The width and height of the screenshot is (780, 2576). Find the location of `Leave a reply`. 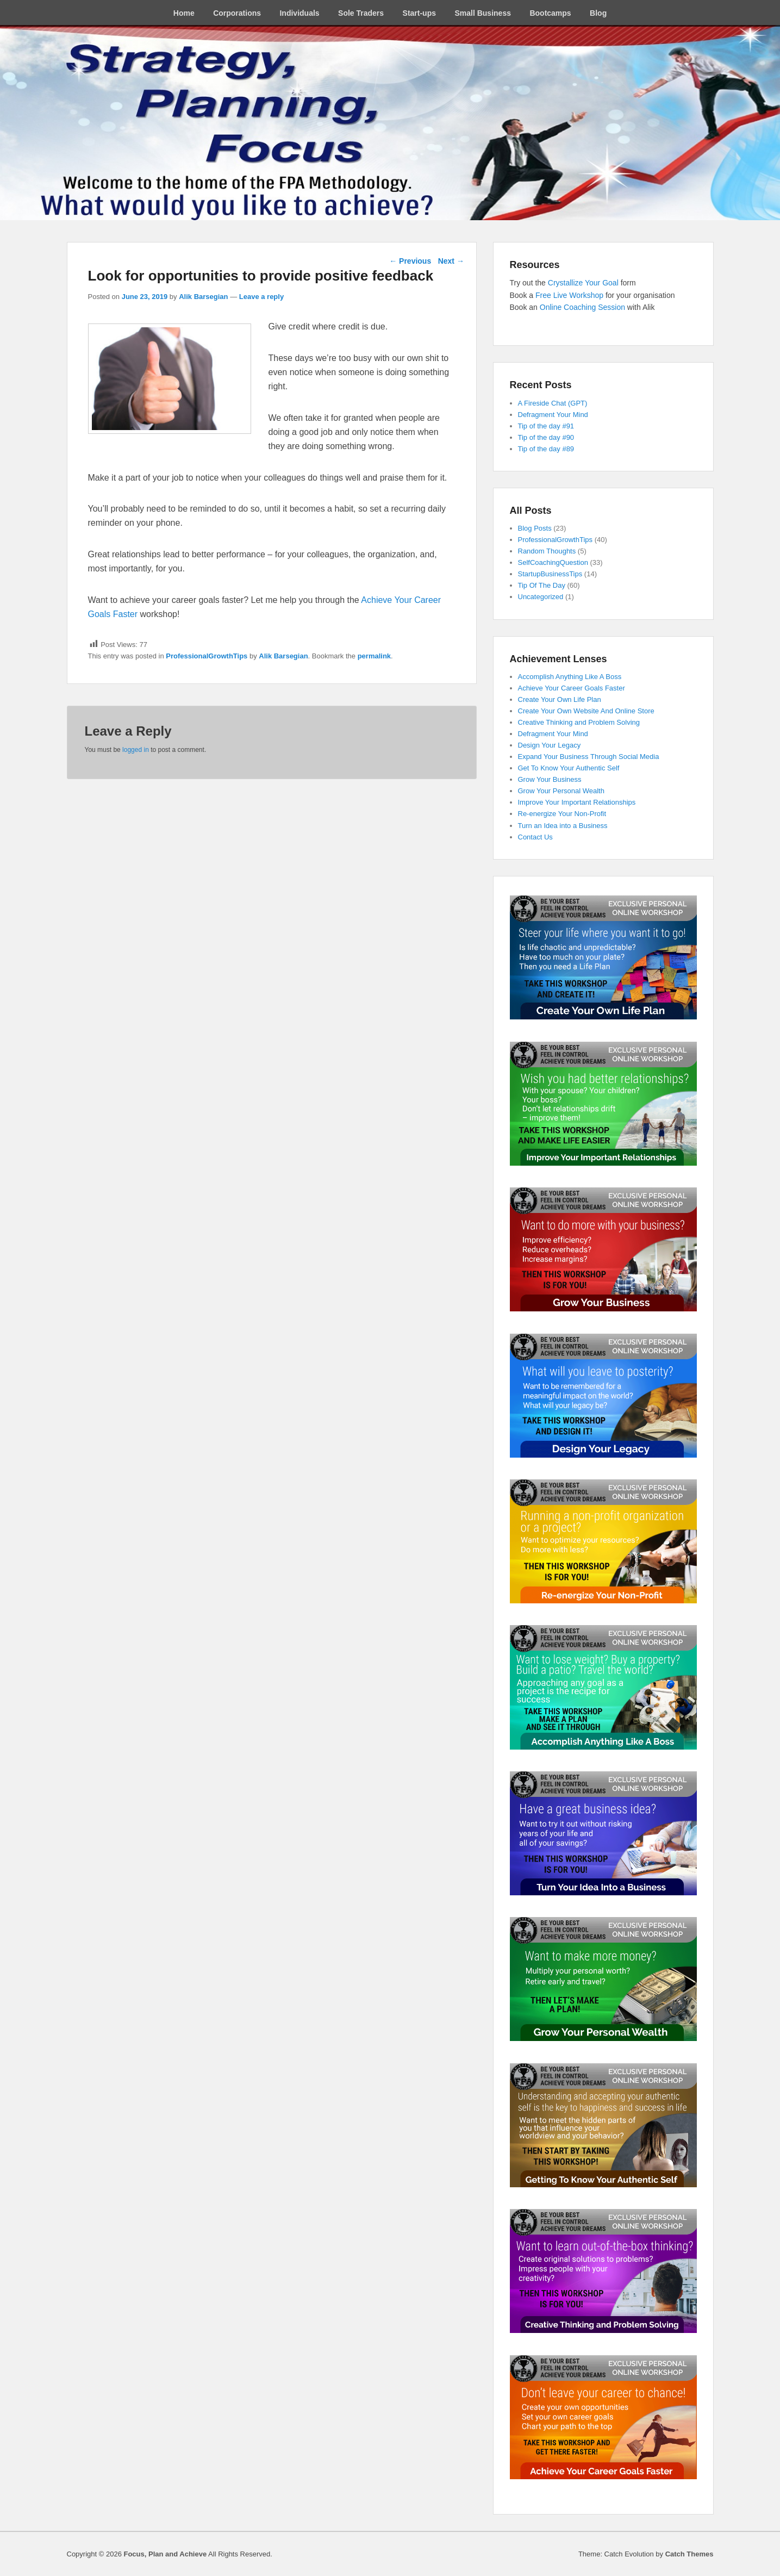

Leave a reply is located at coordinates (261, 297).